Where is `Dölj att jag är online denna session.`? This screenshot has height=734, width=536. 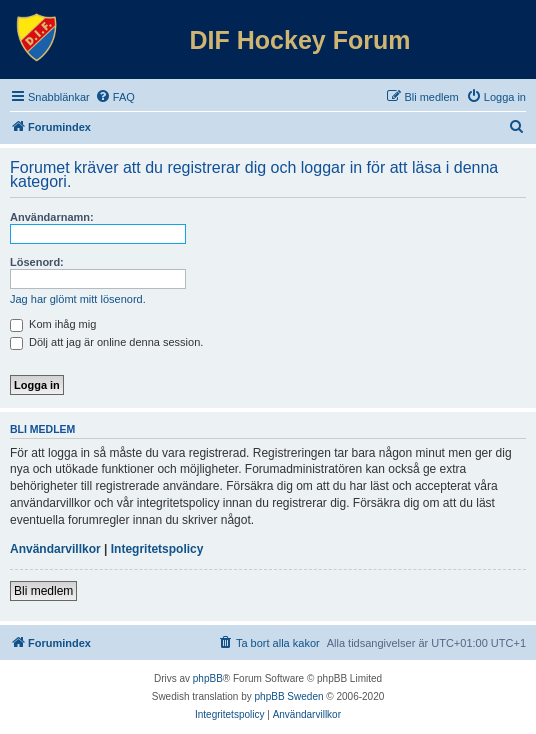 Dölj att jag är online denna session. is located at coordinates (106, 342).